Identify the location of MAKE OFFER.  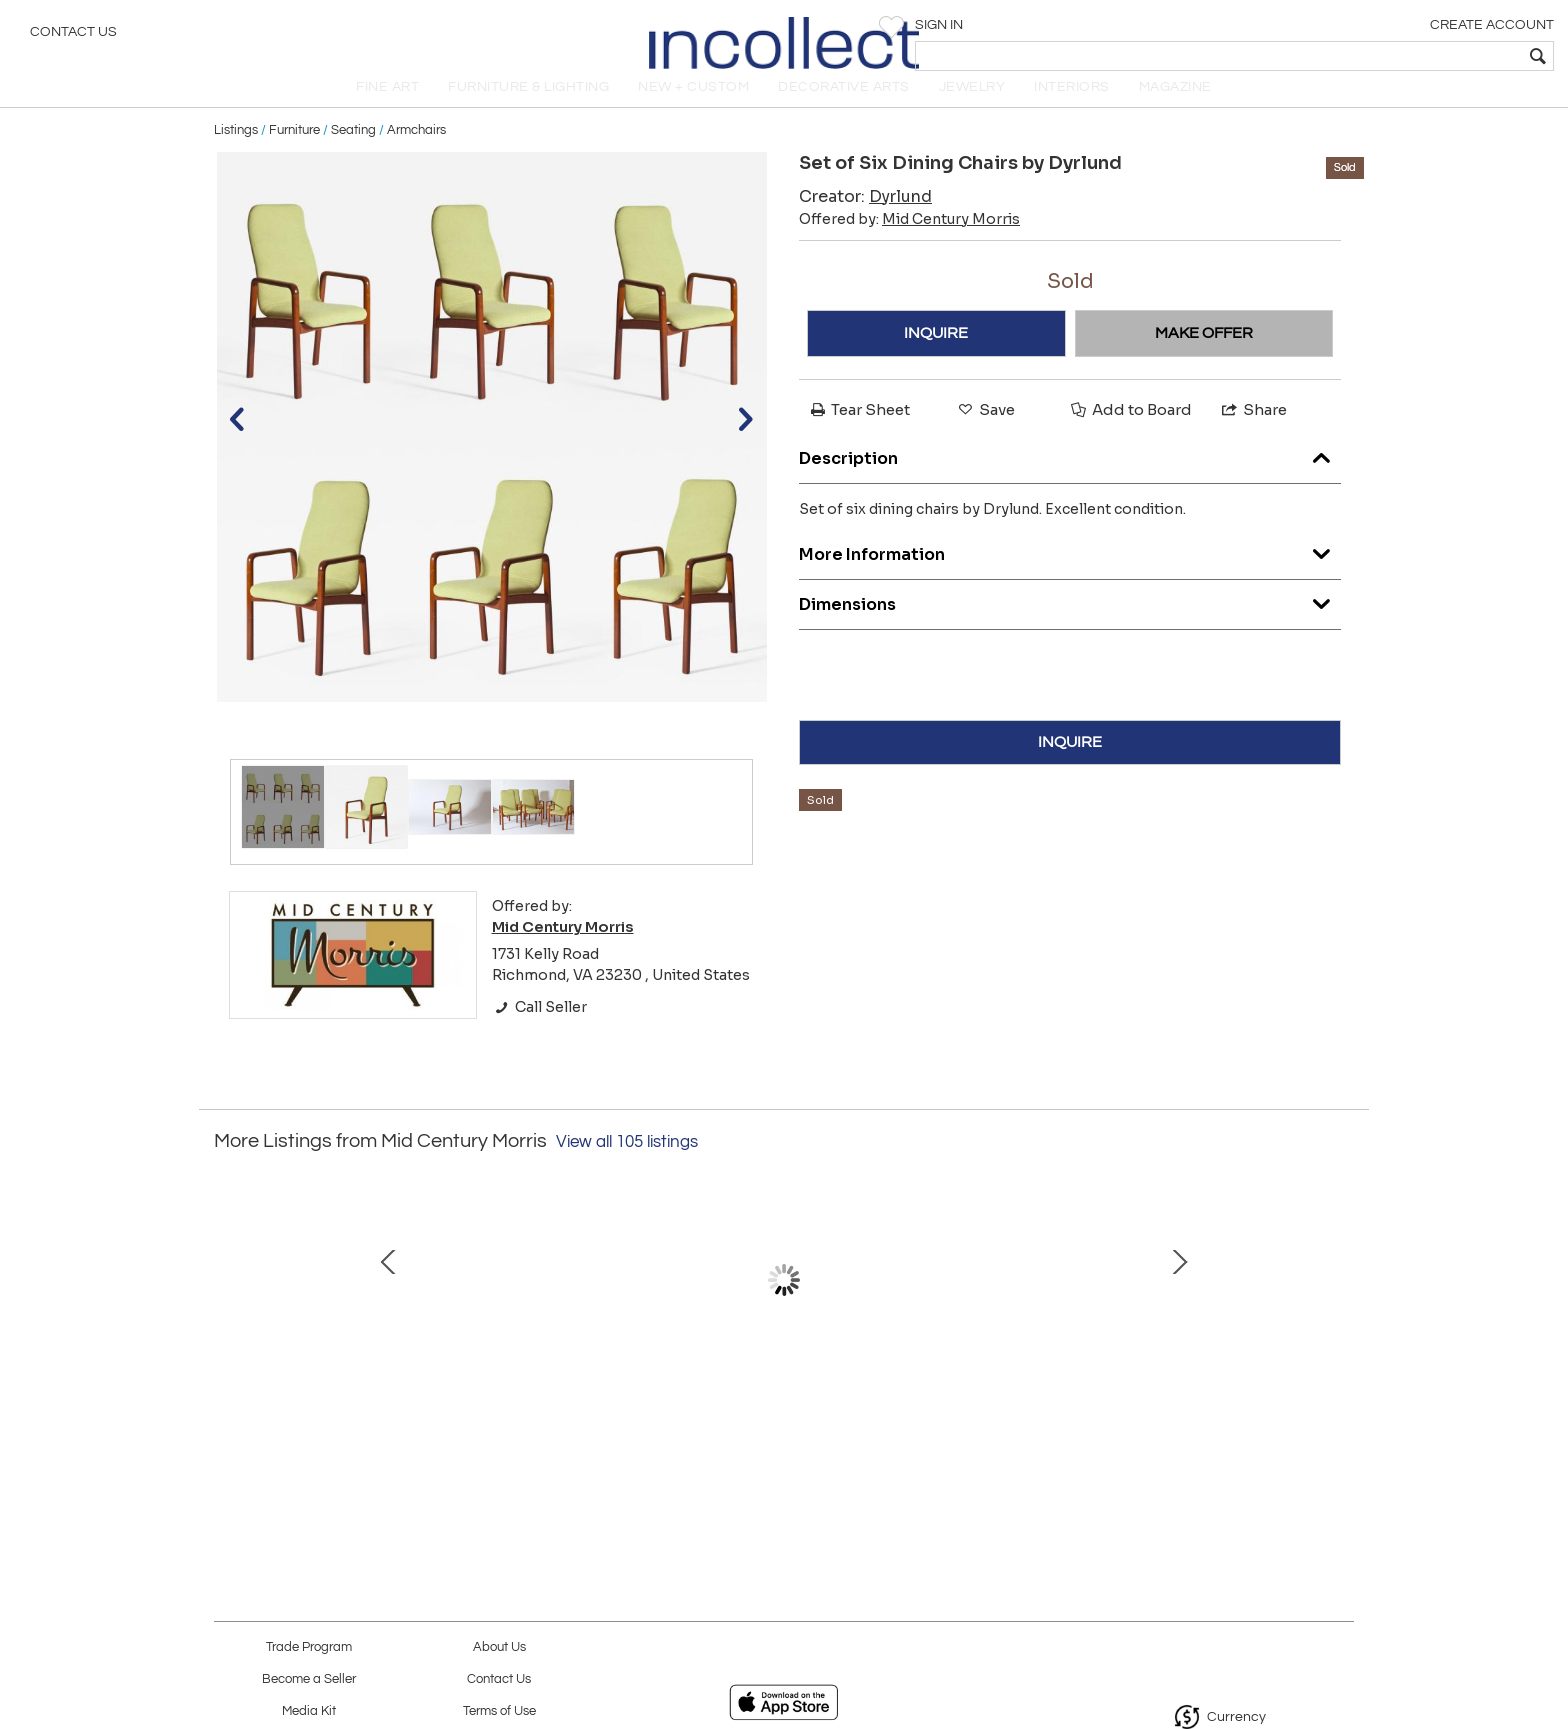
(1204, 355).